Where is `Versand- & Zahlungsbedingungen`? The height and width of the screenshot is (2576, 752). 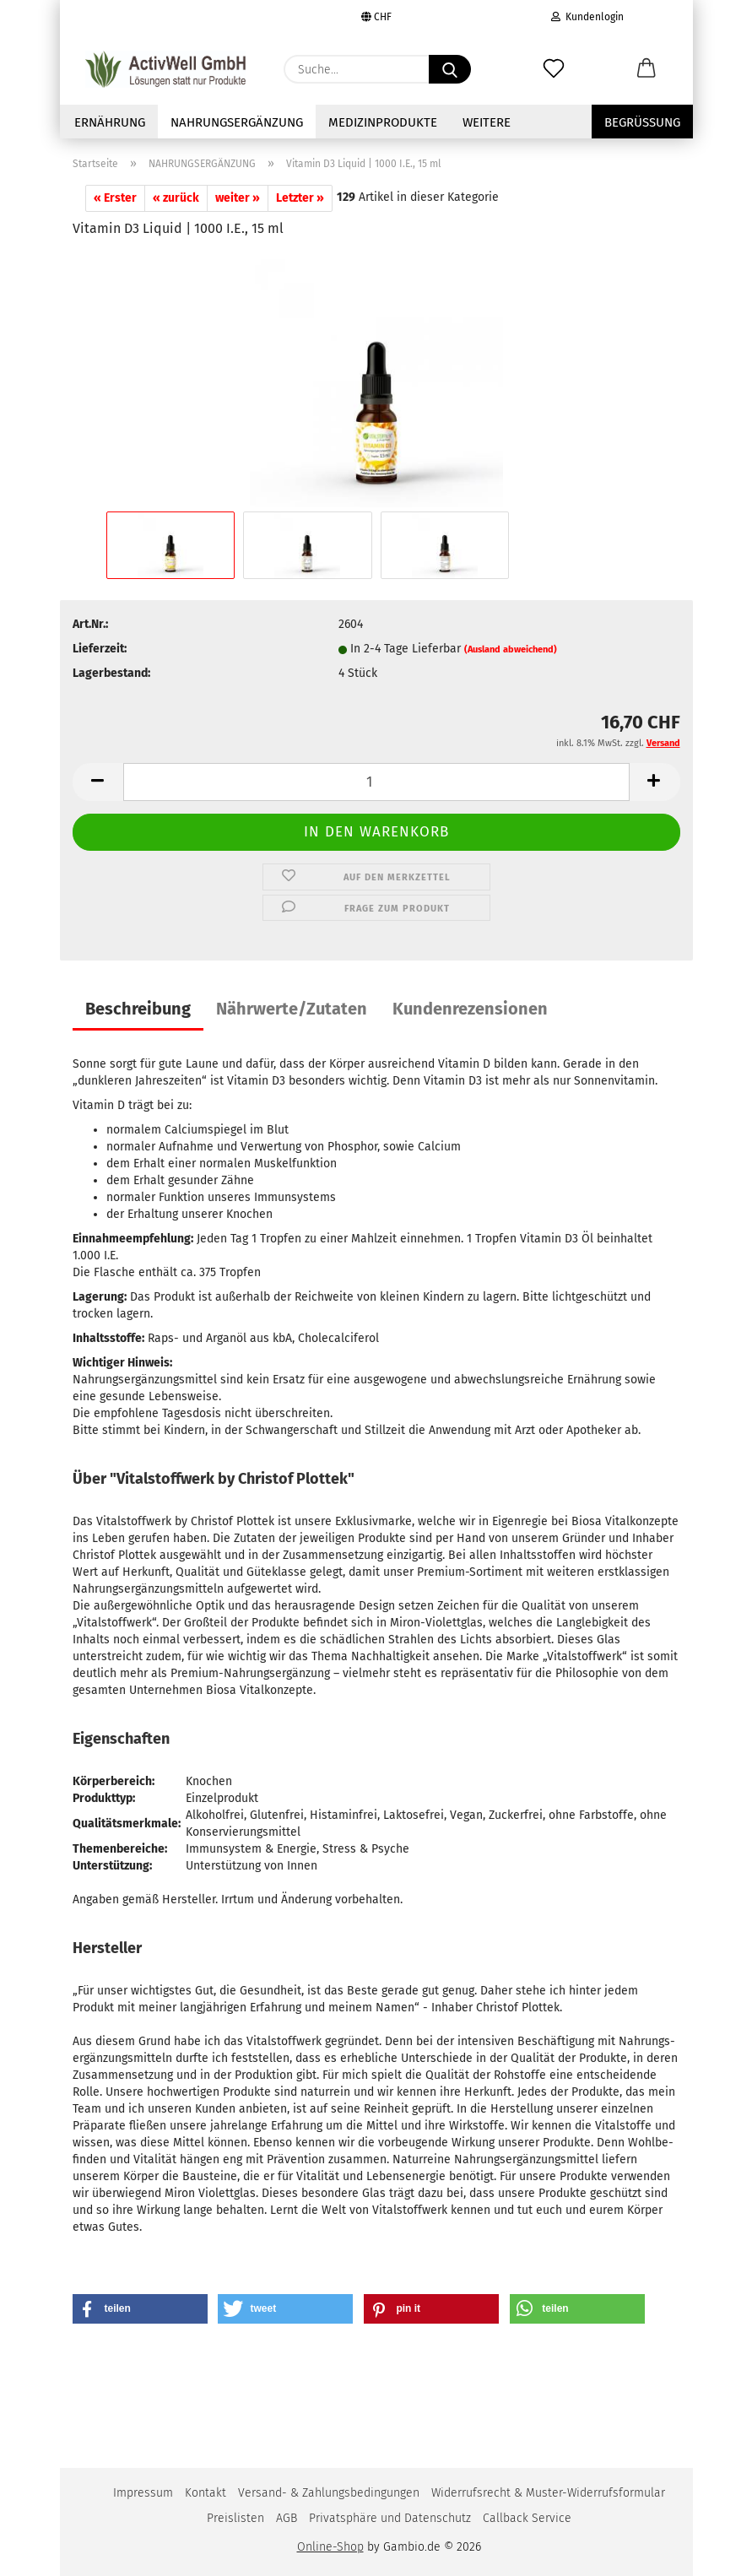
Versand- & Zahlungsbedingungen is located at coordinates (328, 2493).